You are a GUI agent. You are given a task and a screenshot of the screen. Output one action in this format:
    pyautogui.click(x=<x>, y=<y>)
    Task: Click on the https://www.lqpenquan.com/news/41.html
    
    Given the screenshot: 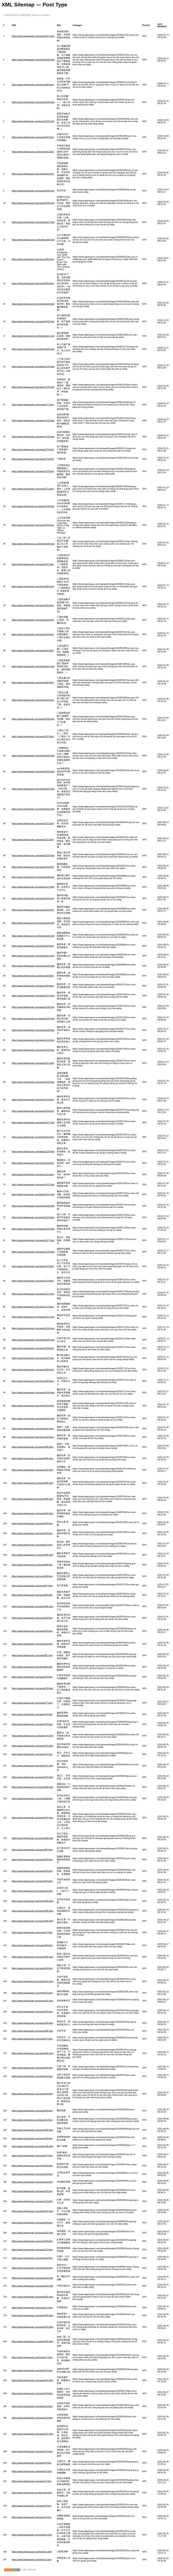 What is the action you would take?
    pyautogui.click(x=32, y=2120)
    